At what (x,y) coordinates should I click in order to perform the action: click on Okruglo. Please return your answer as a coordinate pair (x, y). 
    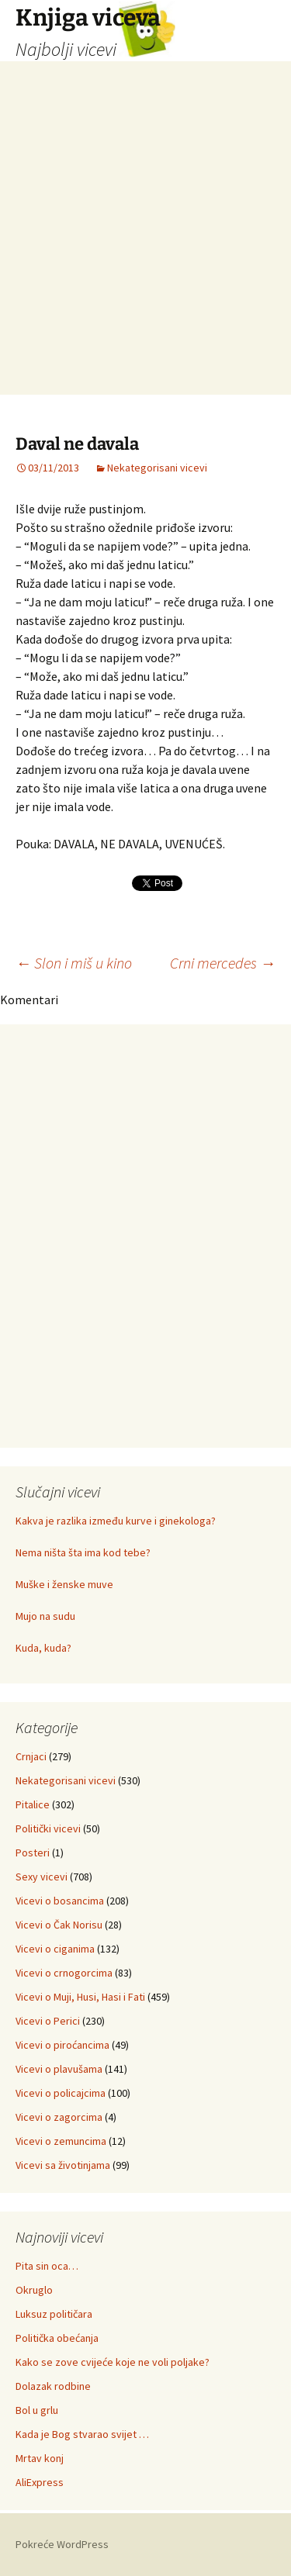
    Looking at the image, I should click on (34, 2290).